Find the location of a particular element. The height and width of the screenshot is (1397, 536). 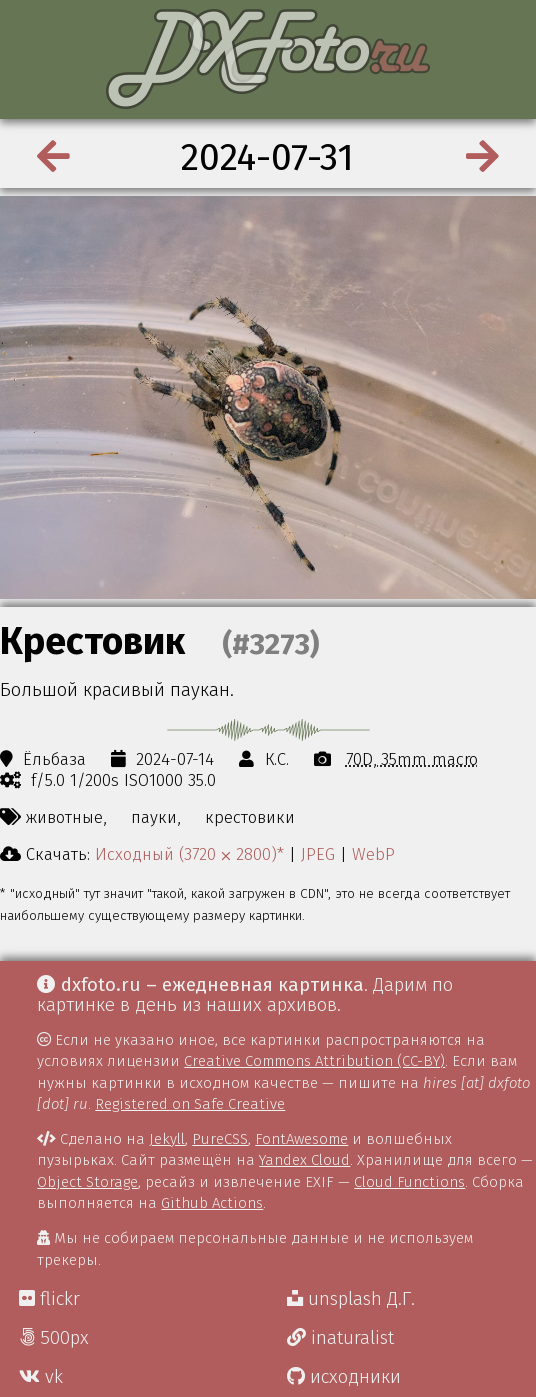

500px is located at coordinates (54, 1338).